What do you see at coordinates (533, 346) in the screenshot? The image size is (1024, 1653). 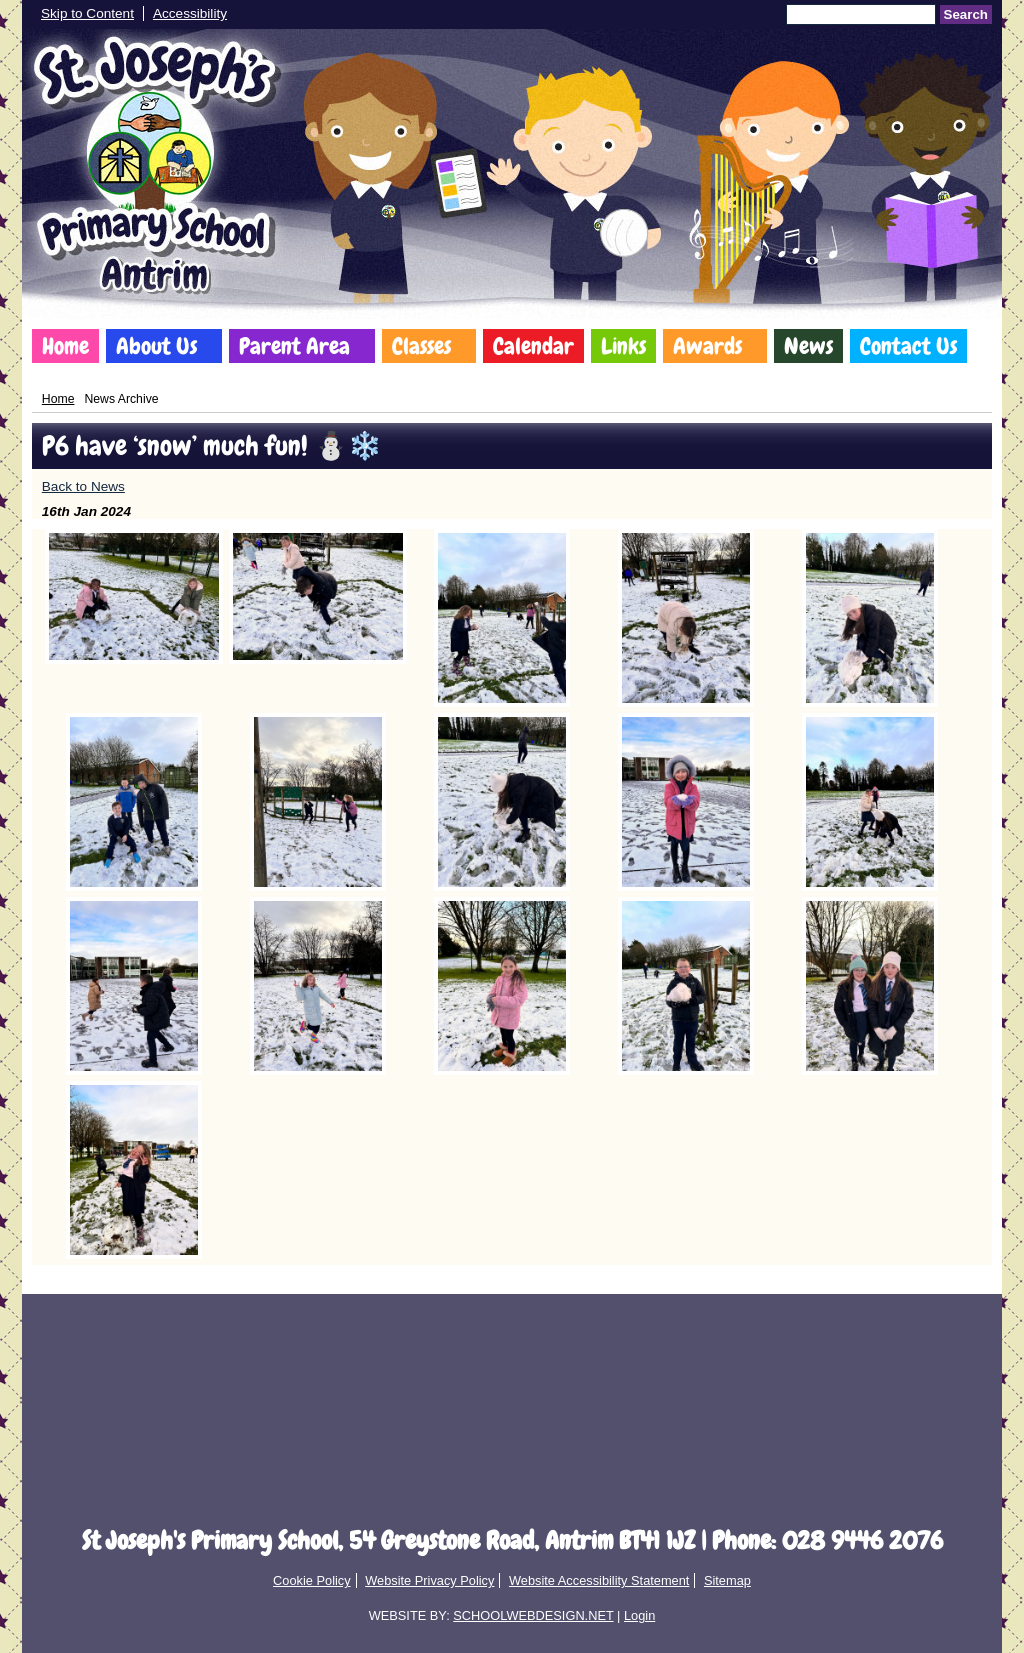 I see `Calendar` at bounding box center [533, 346].